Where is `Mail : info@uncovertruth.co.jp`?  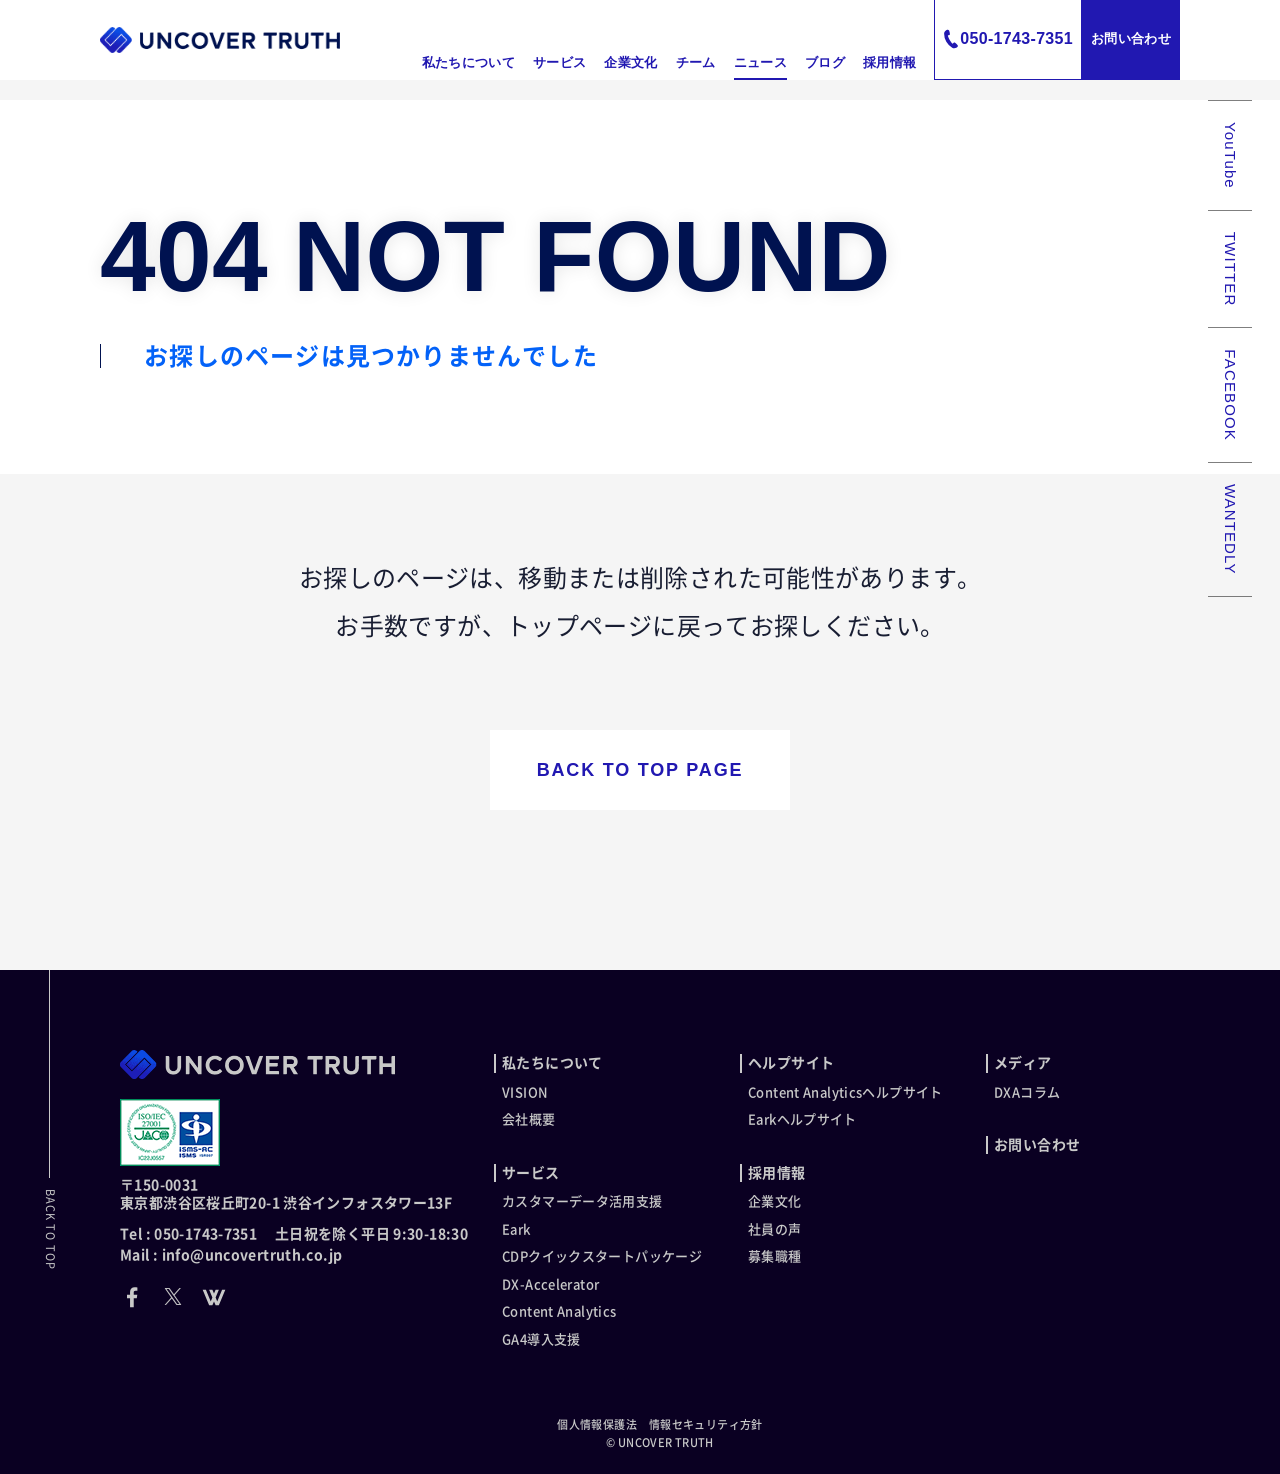
Mail : info@uncovertruth.co.jp is located at coordinates (231, 1255).